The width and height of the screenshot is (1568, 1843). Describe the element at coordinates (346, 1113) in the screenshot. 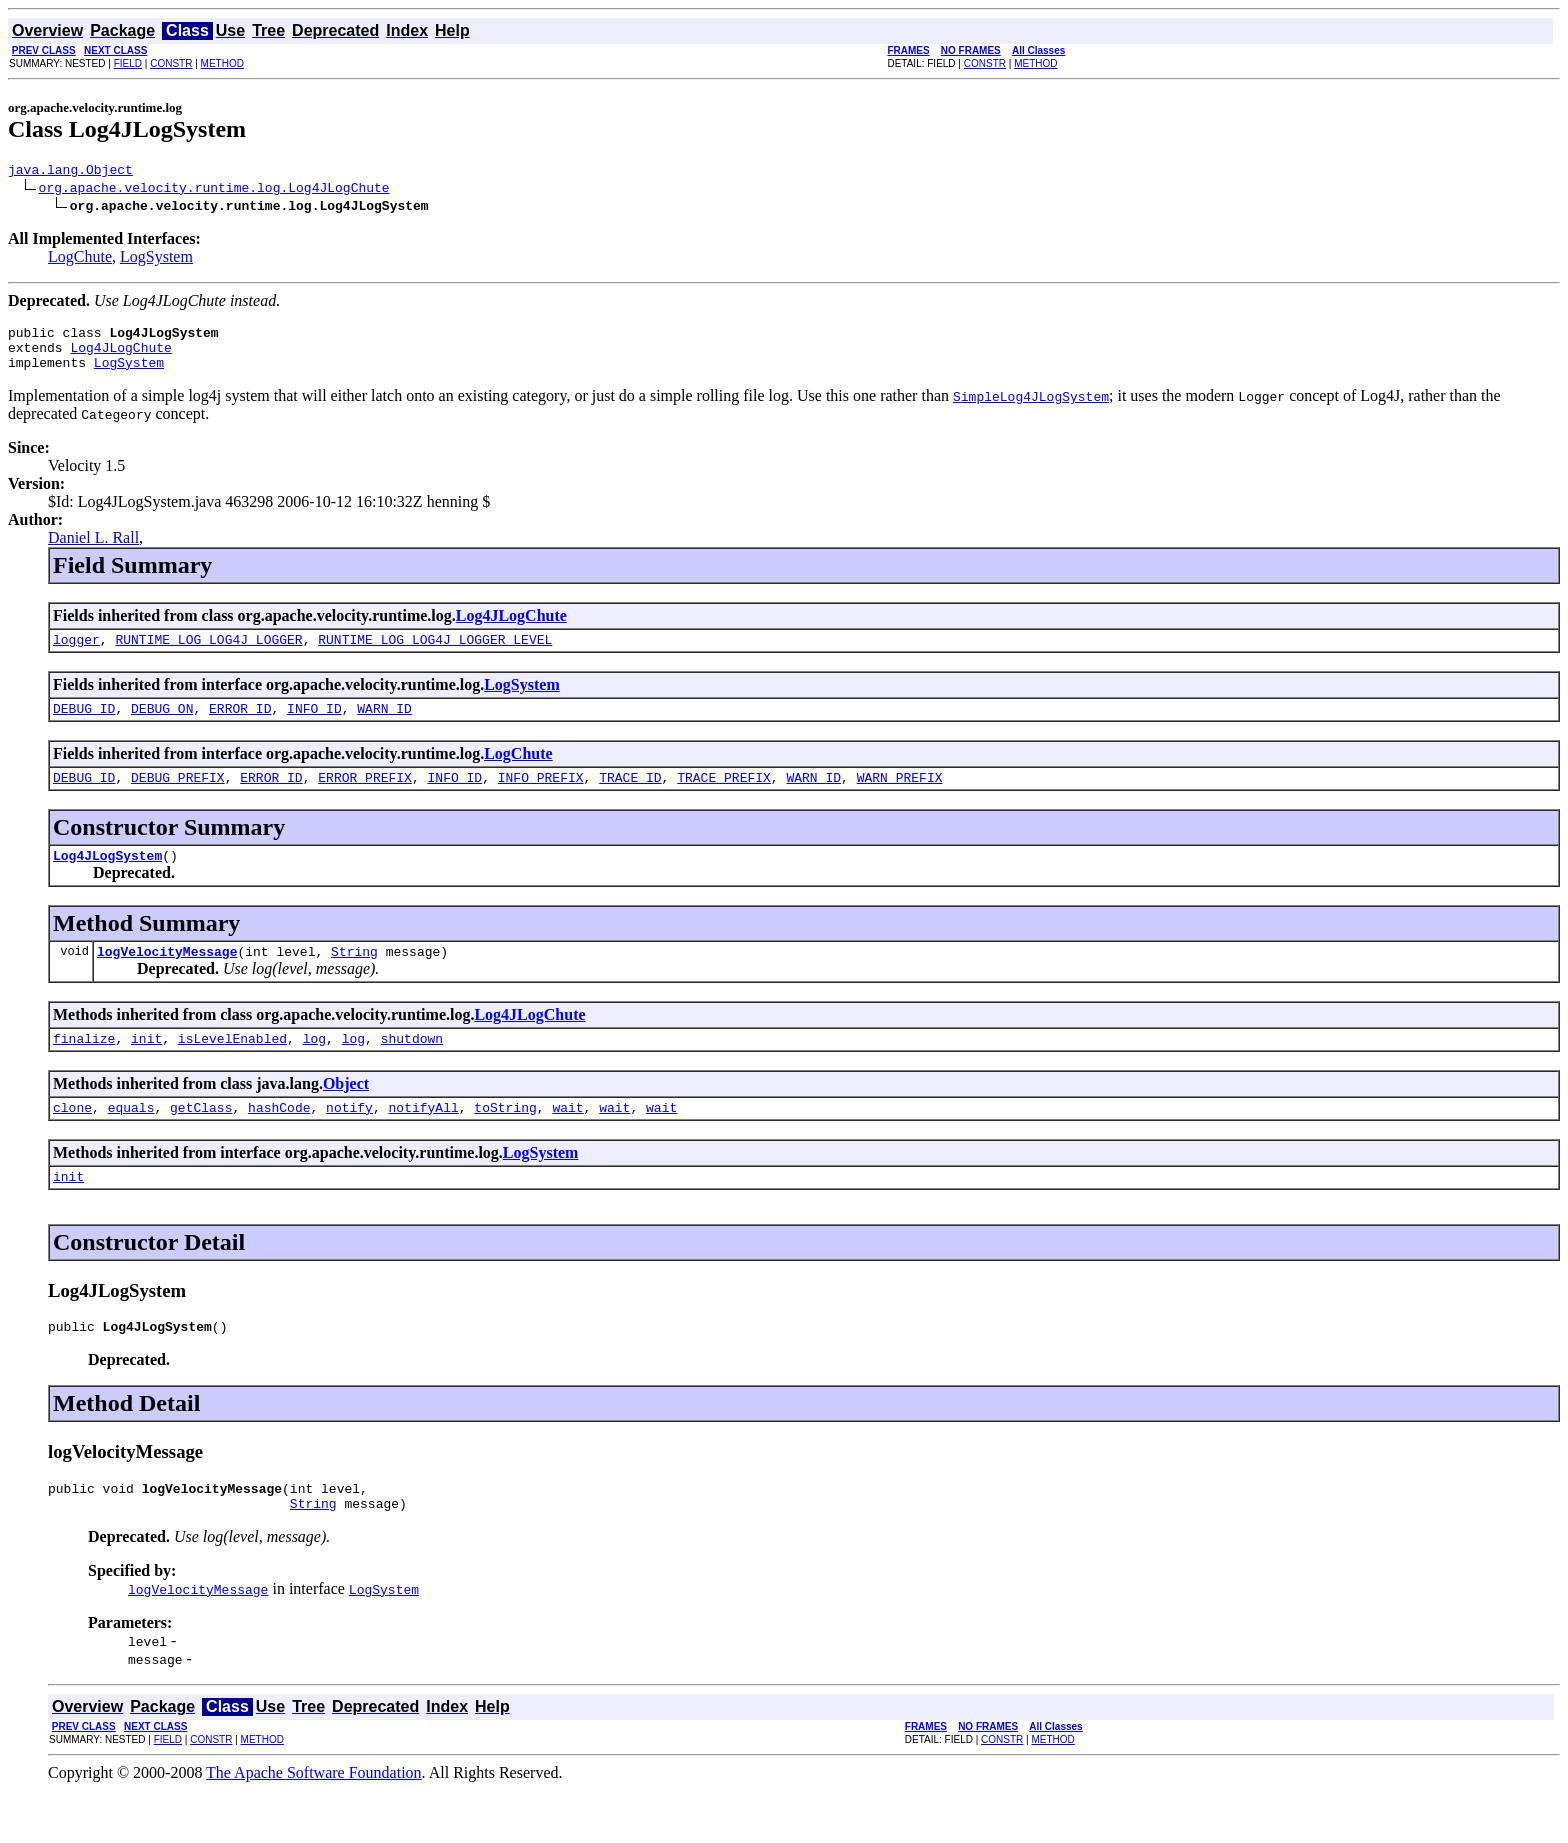

I see `Object` at that location.